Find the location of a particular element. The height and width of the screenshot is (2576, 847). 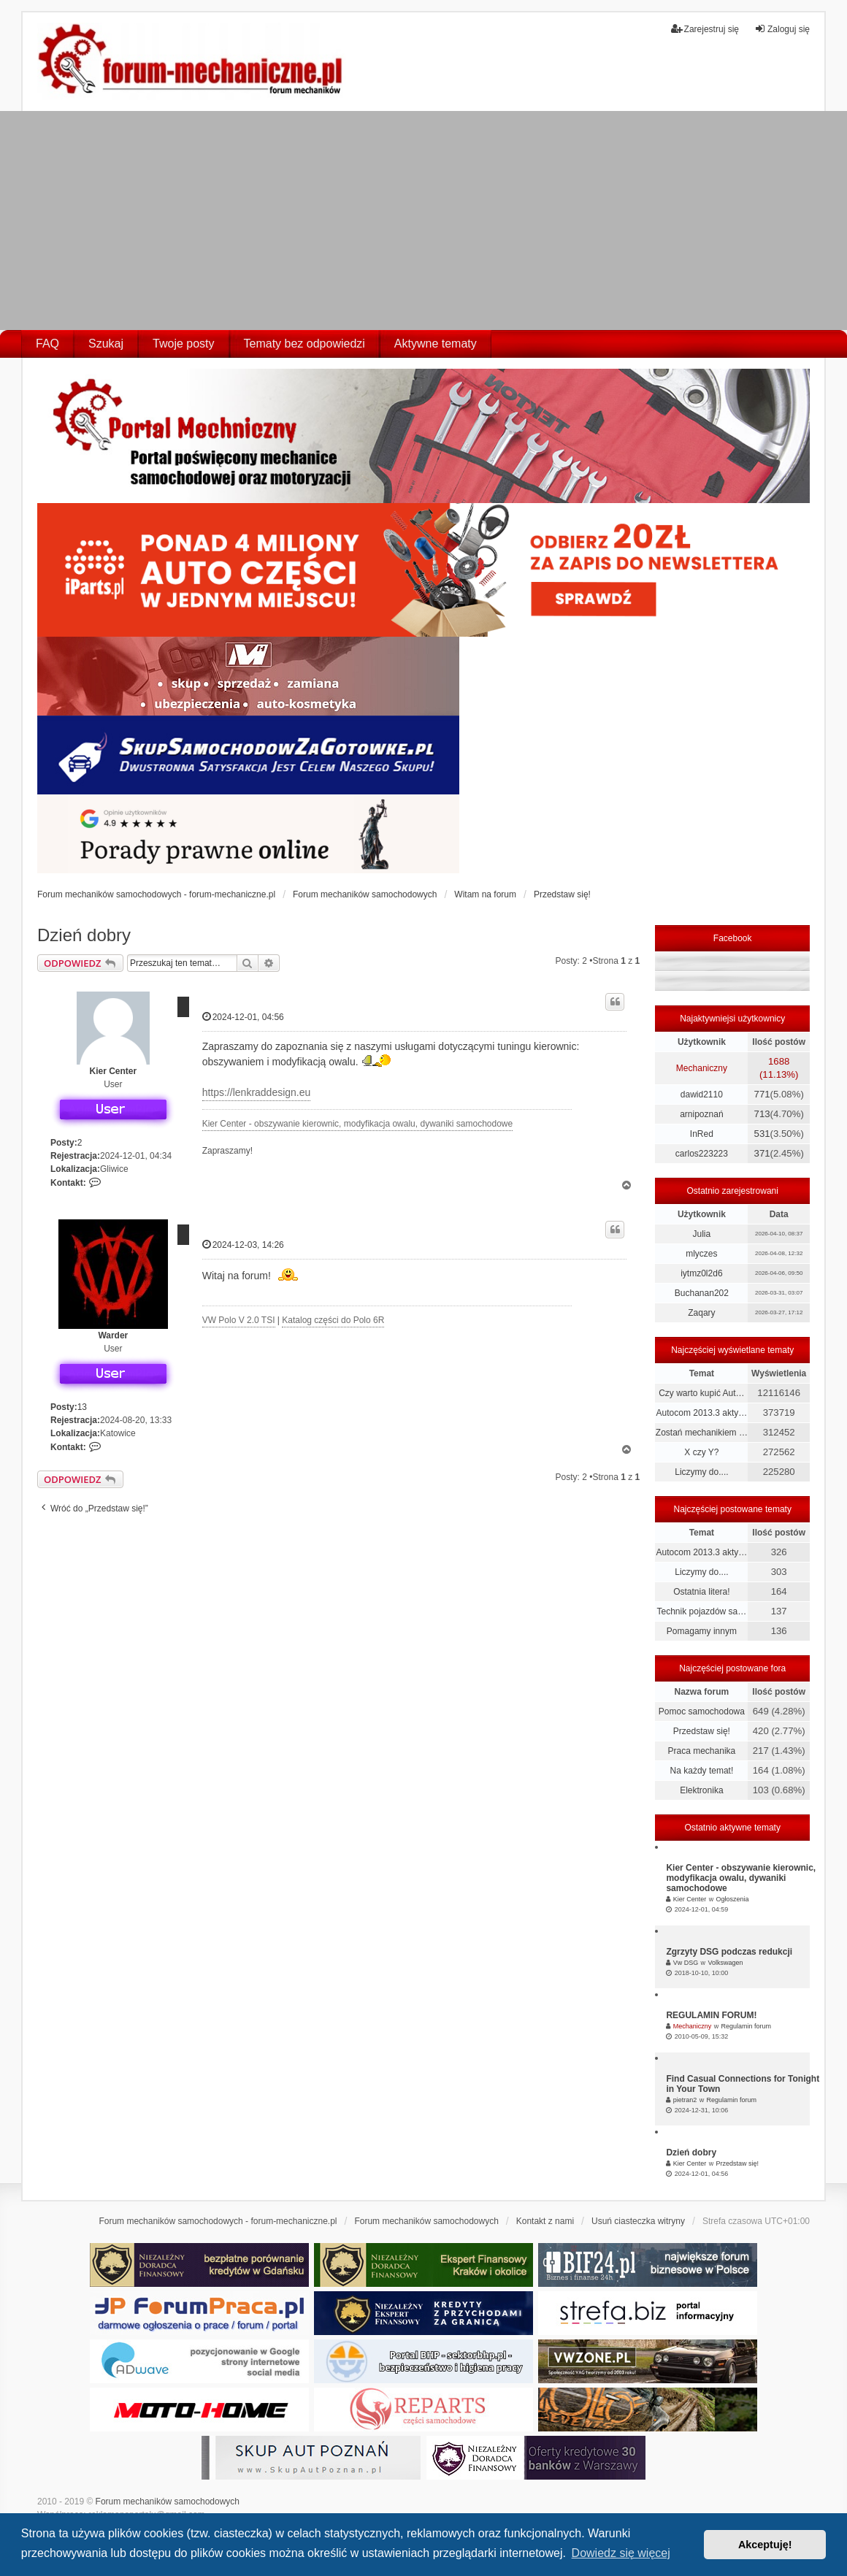

371 is located at coordinates (762, 1153).